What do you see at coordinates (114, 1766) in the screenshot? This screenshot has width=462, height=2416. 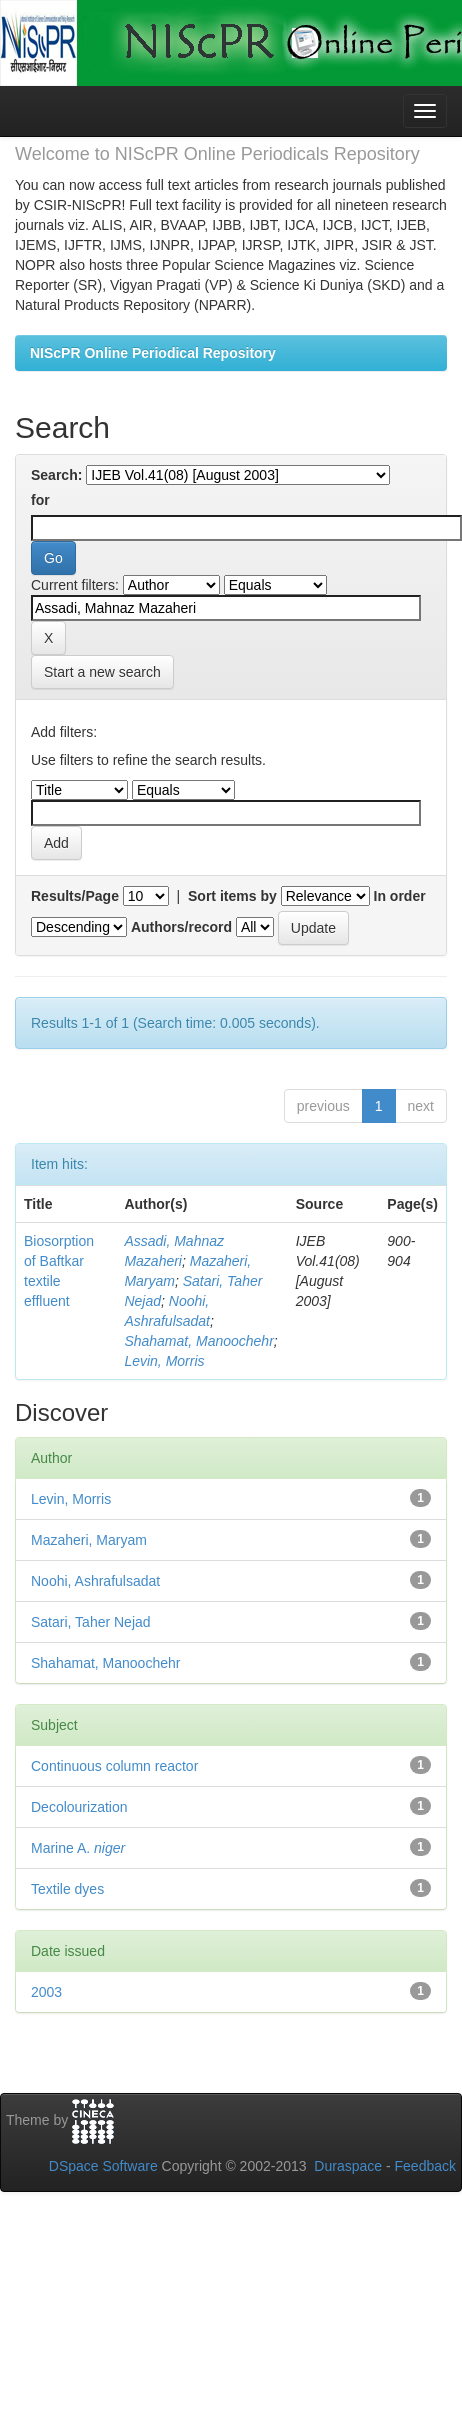 I see `Continuous column reactor` at bounding box center [114, 1766].